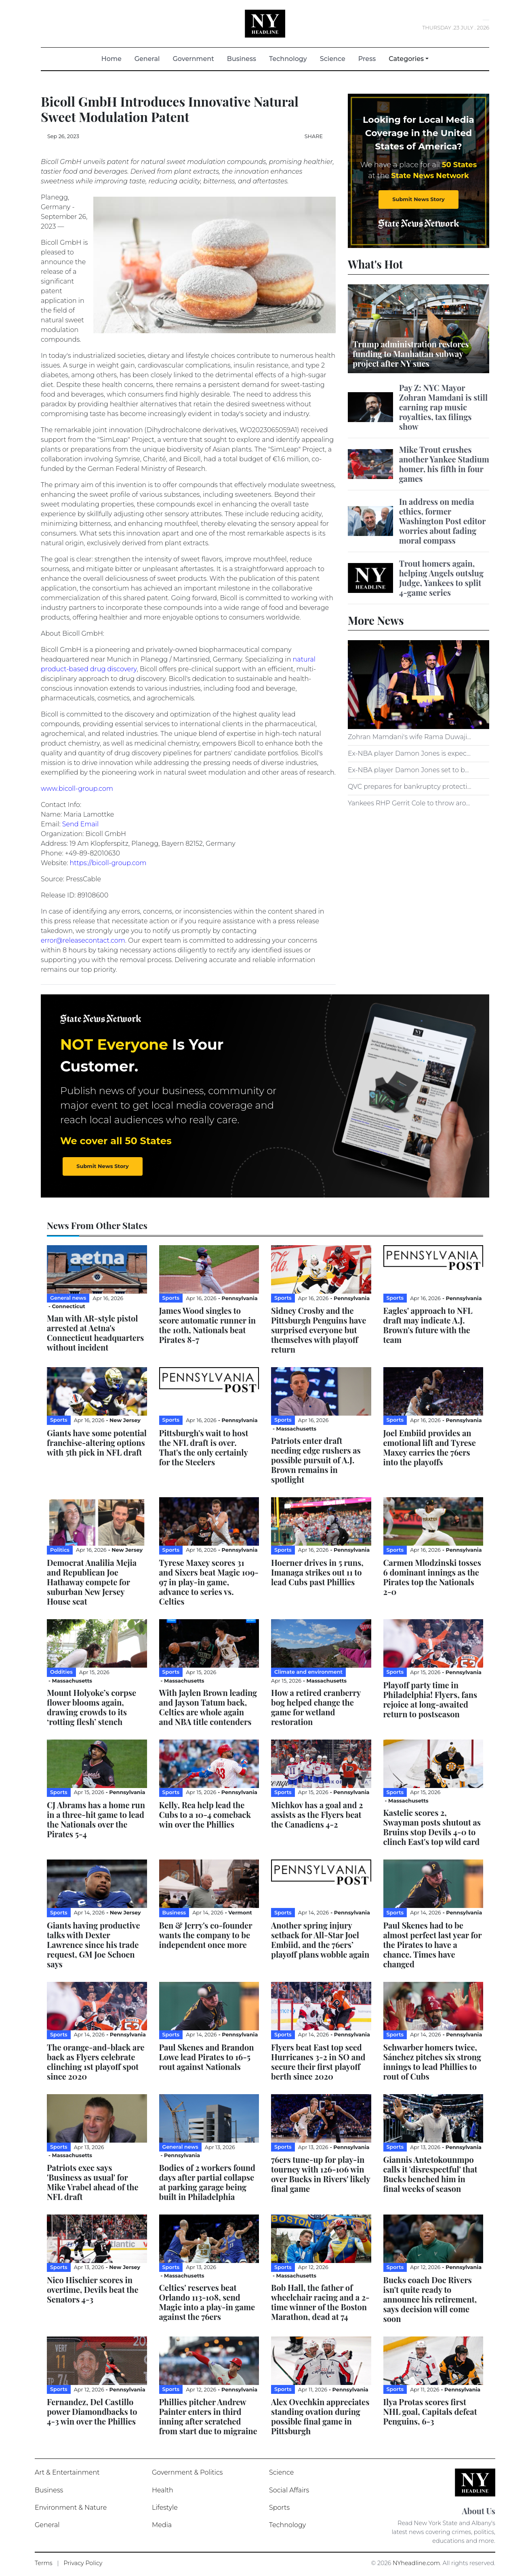  What do you see at coordinates (108, 863) in the screenshot?
I see `https://bicoll-group.com` at bounding box center [108, 863].